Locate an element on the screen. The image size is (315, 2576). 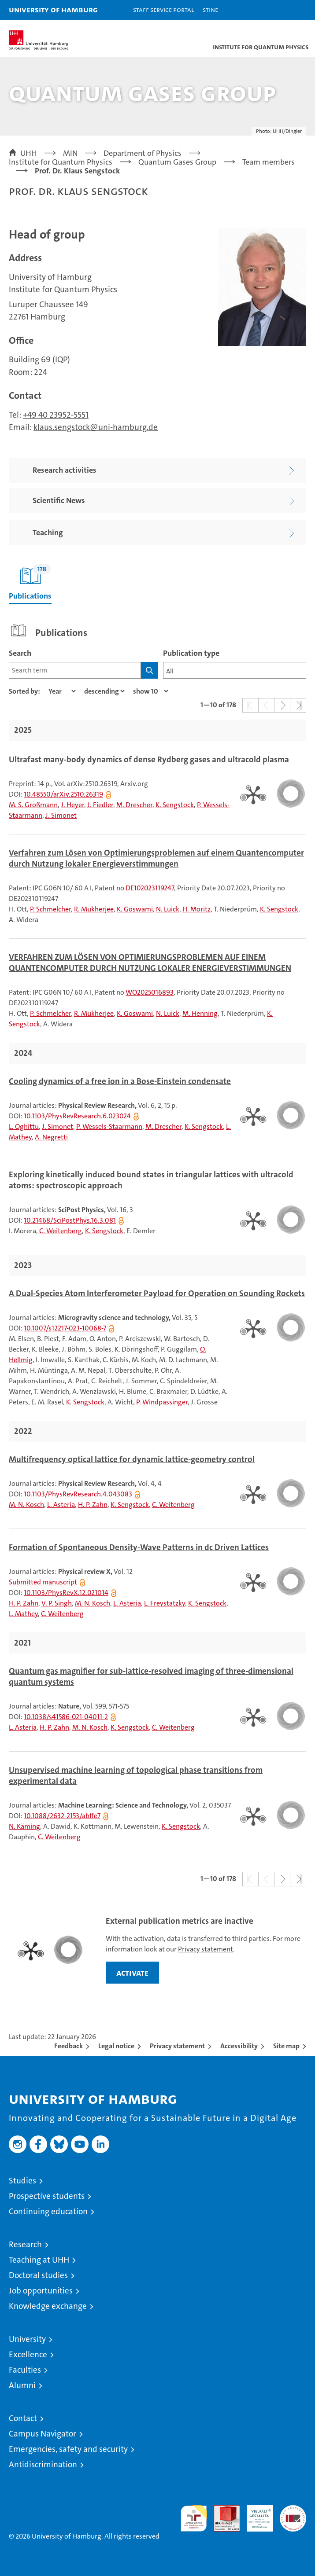
University is located at coordinates (27, 2338).